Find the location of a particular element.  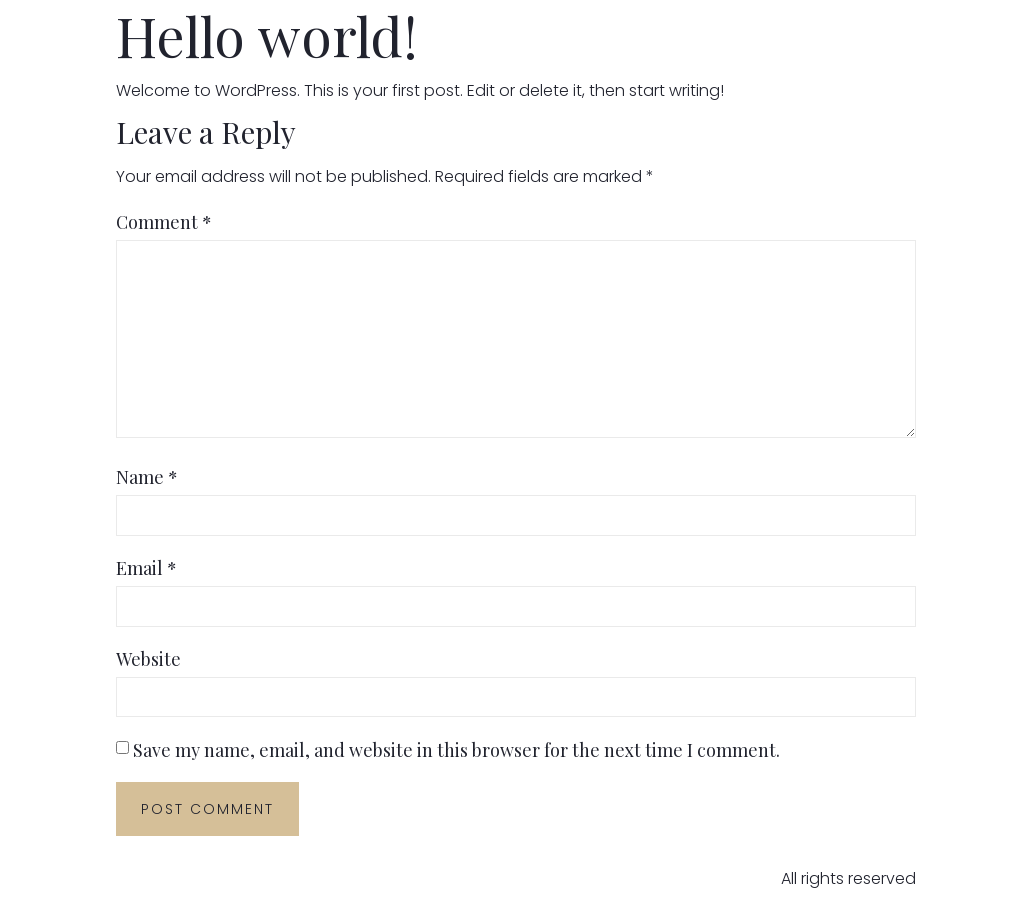

Name is located at coordinates (147, 477).